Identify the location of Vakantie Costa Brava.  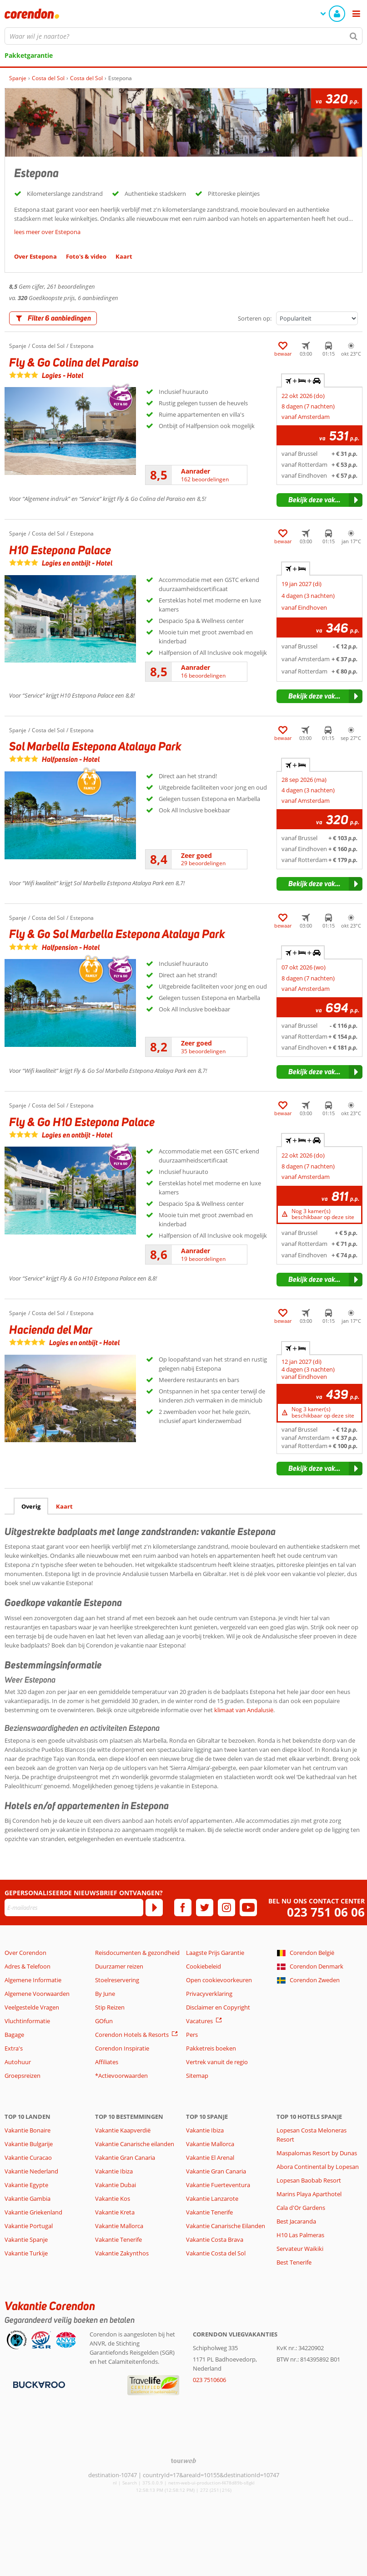
(214, 2239).